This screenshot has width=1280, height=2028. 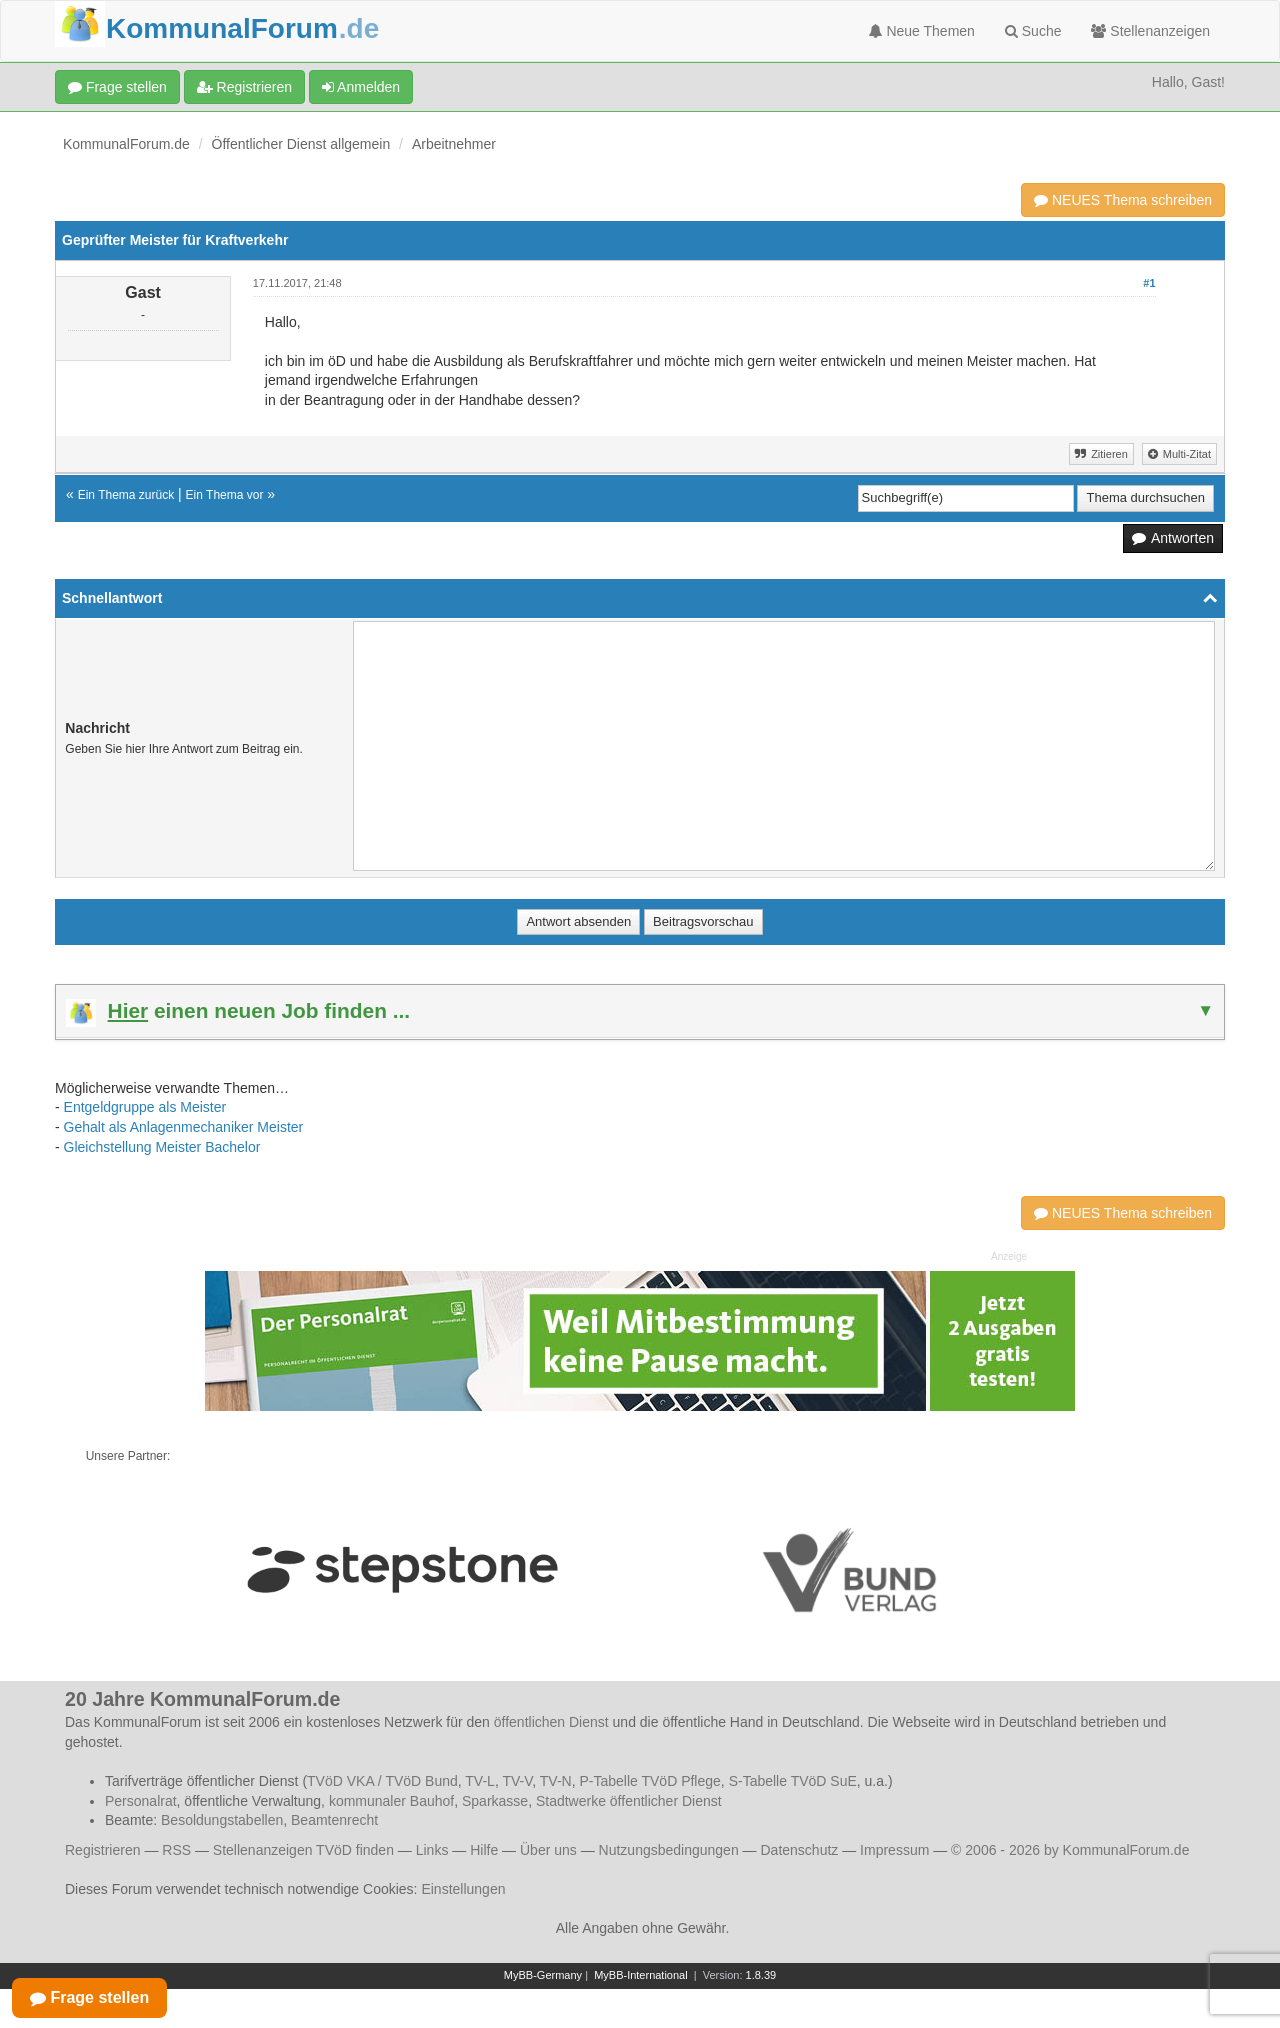 I want to click on Datenschutz, so click(x=799, y=1850).